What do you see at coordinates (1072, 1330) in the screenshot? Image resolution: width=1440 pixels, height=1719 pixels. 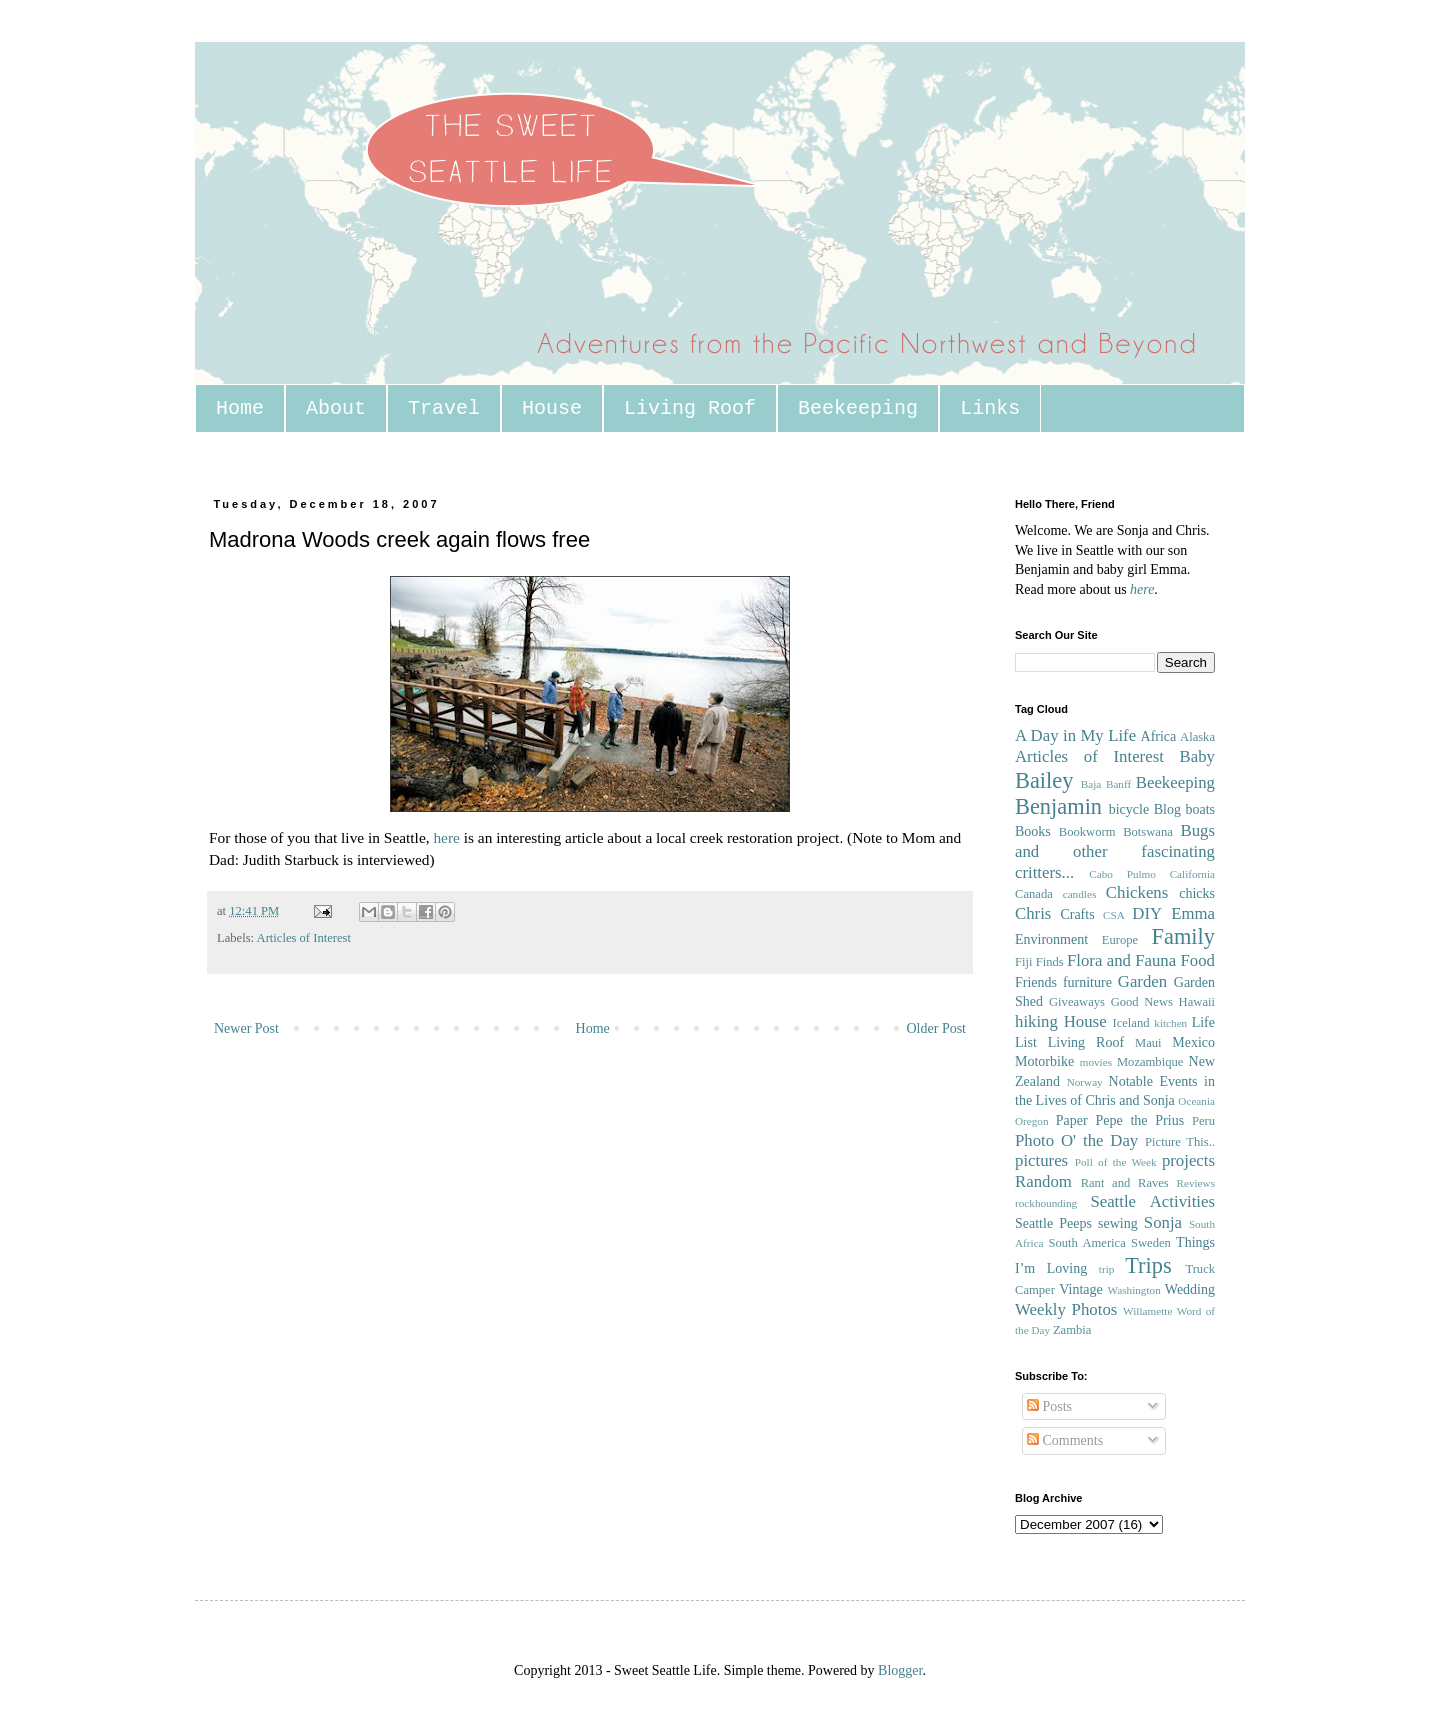 I see `Zambia` at bounding box center [1072, 1330].